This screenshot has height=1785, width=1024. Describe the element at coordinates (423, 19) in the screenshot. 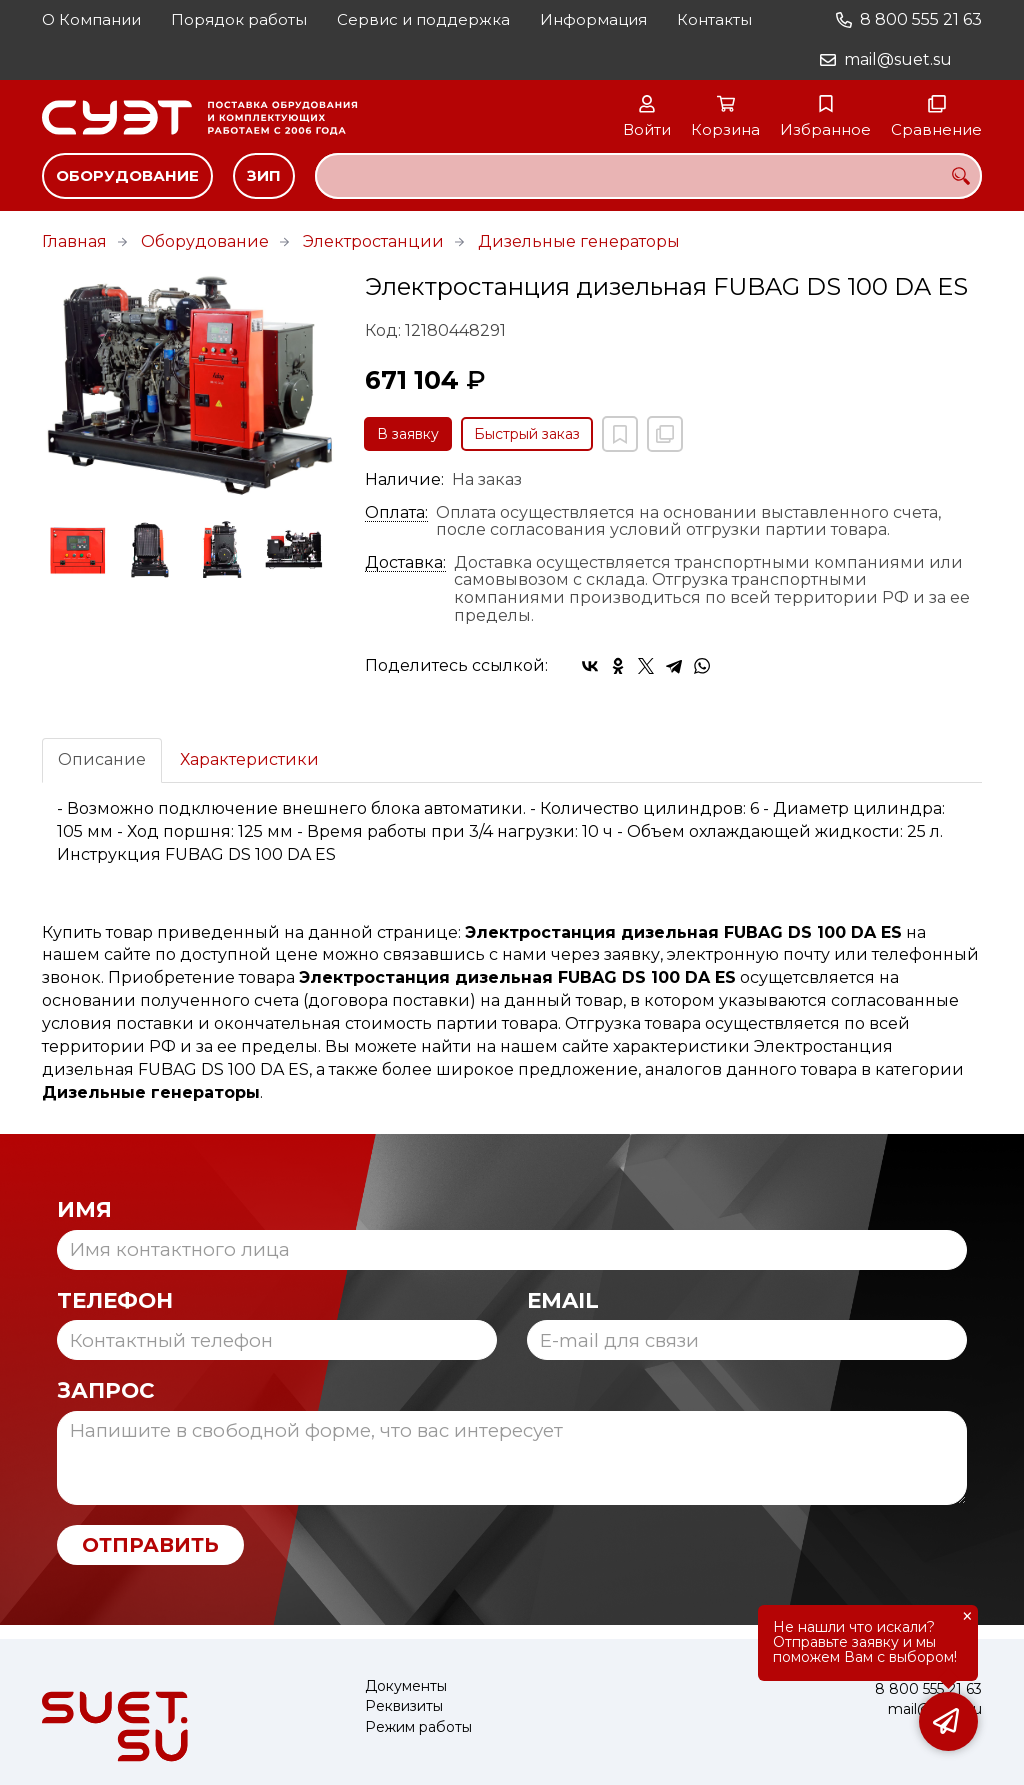

I see `Сервис и поддержка` at that location.